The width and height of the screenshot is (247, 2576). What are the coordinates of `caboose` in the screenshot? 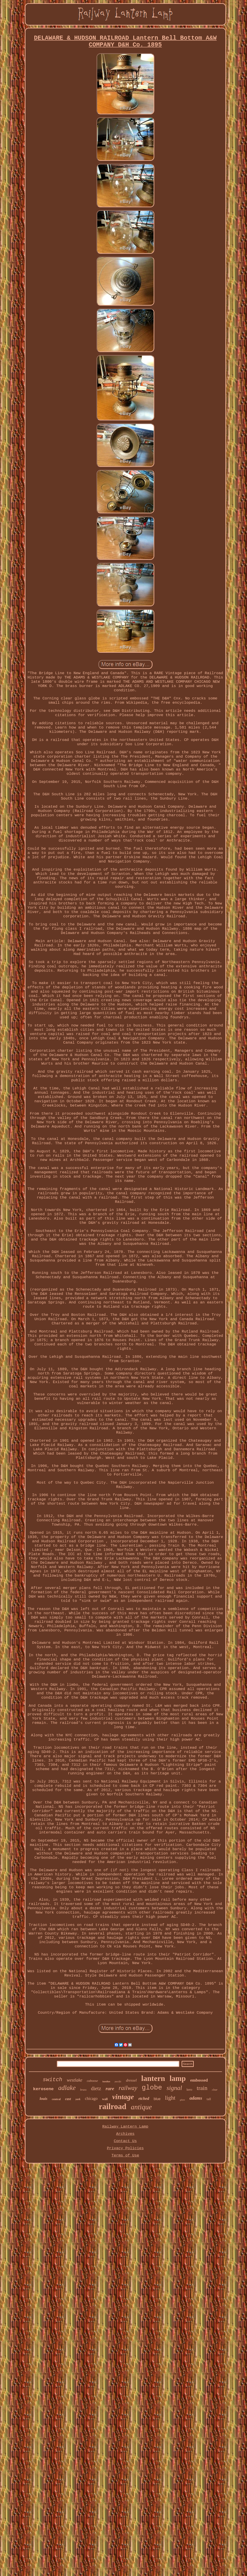 It's located at (92, 2080).